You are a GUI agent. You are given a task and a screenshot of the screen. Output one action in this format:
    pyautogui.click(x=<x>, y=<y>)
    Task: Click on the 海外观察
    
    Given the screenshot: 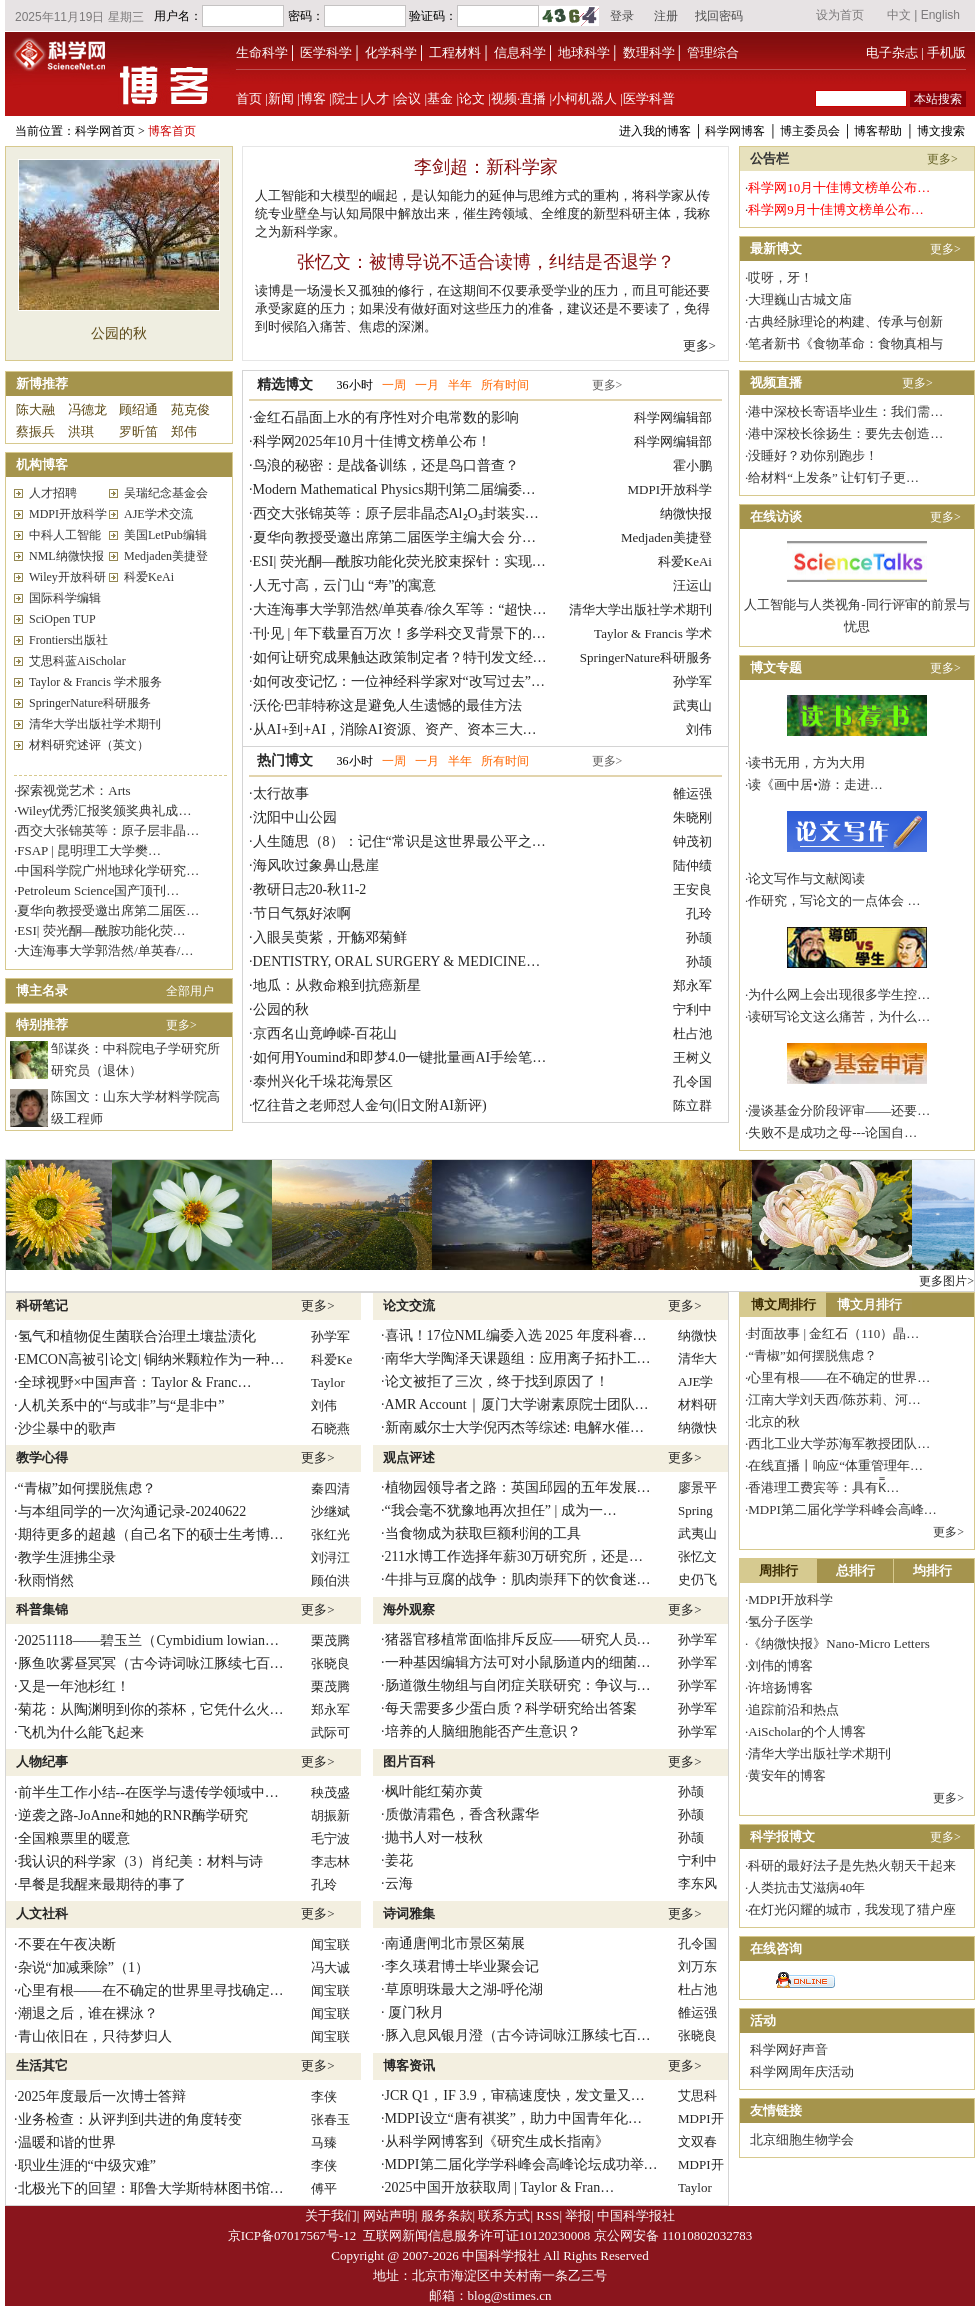 What is the action you would take?
    pyautogui.click(x=409, y=1609)
    